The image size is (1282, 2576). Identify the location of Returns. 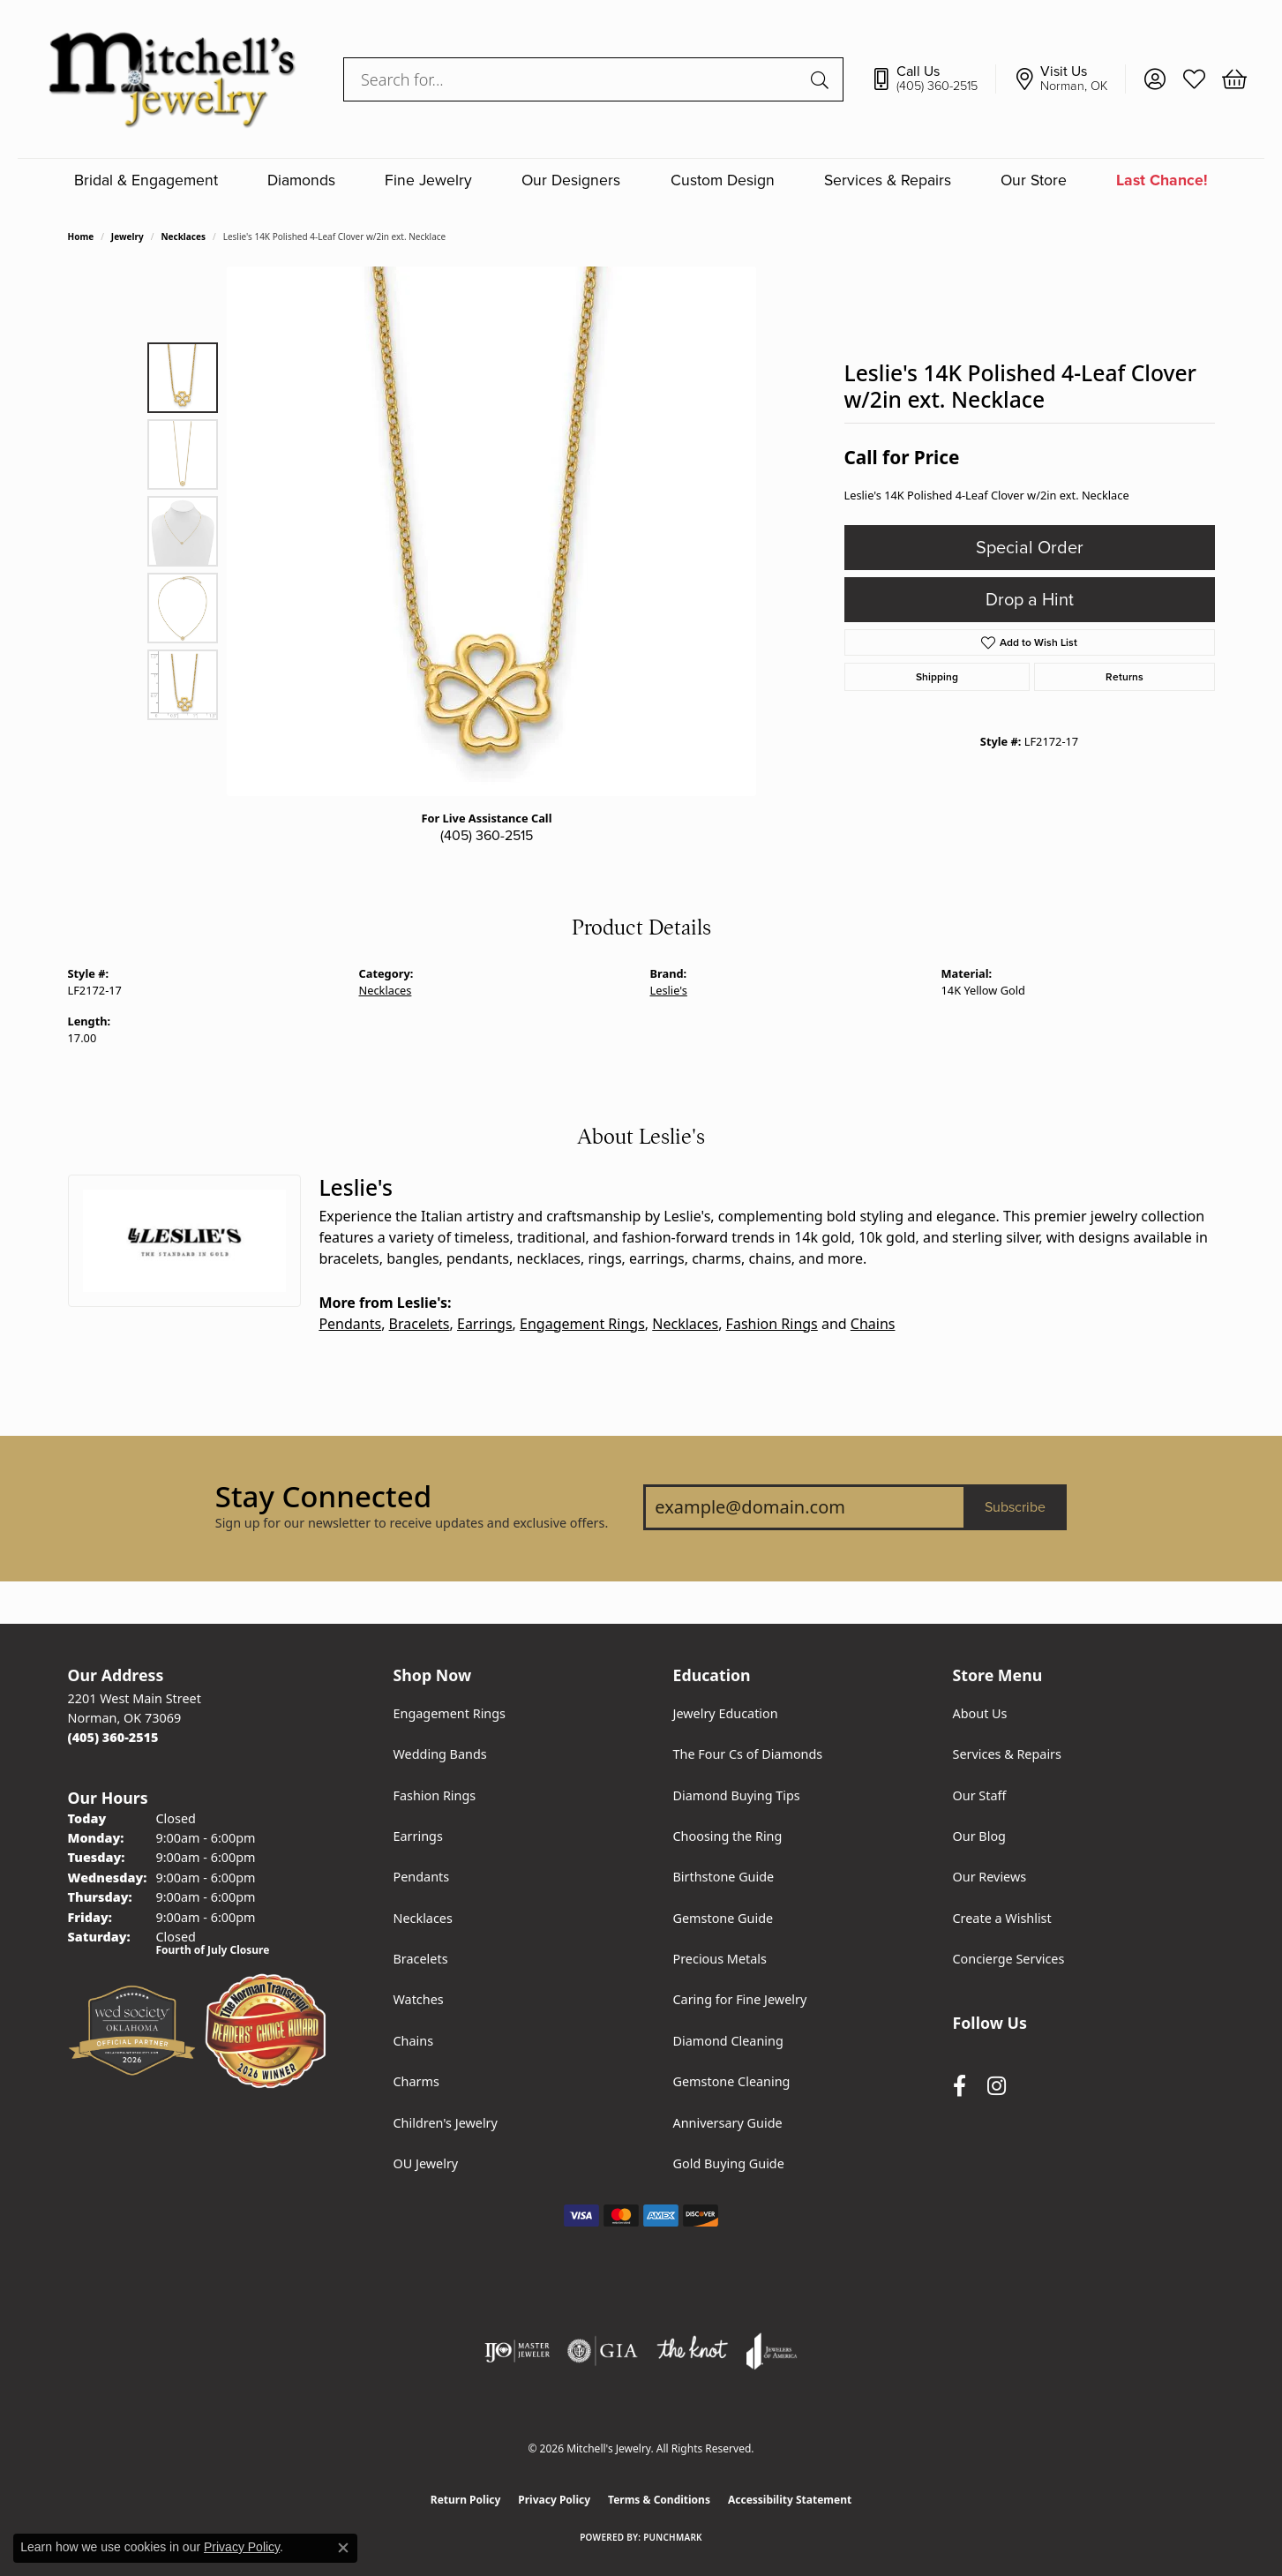
(1124, 677).